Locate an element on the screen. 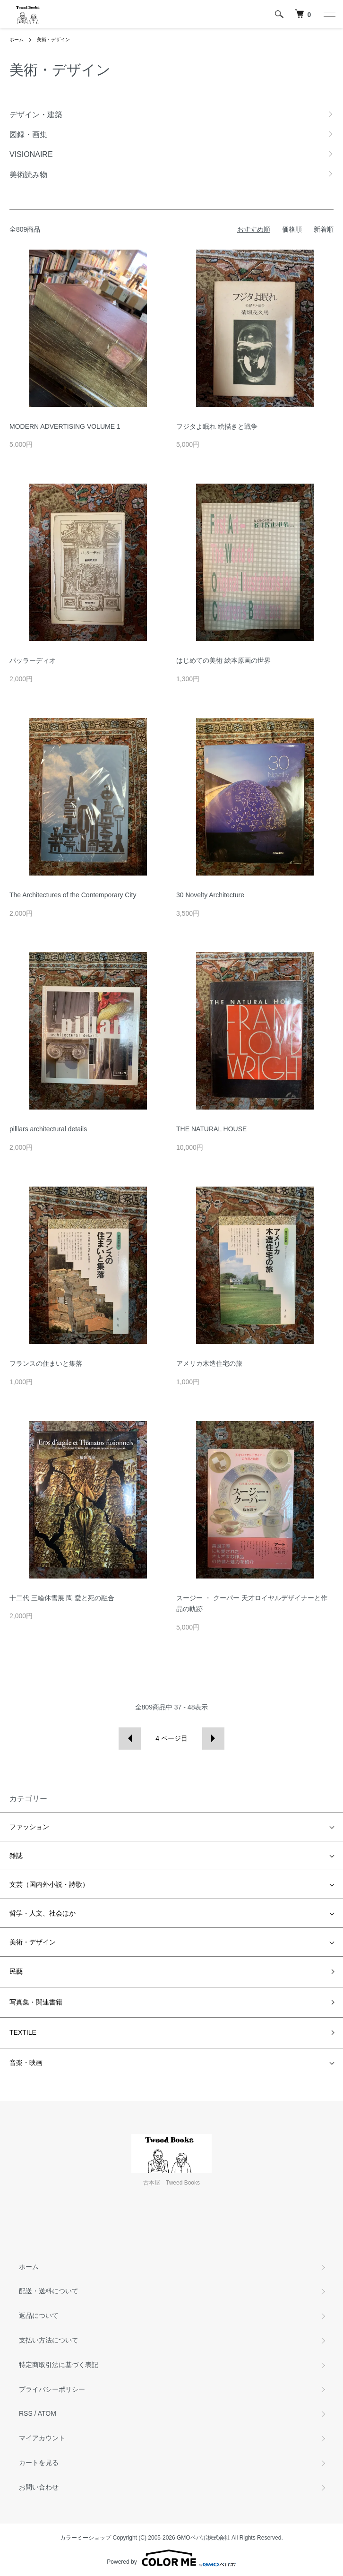 The height and width of the screenshot is (2576, 343). 新着順 is located at coordinates (324, 229).